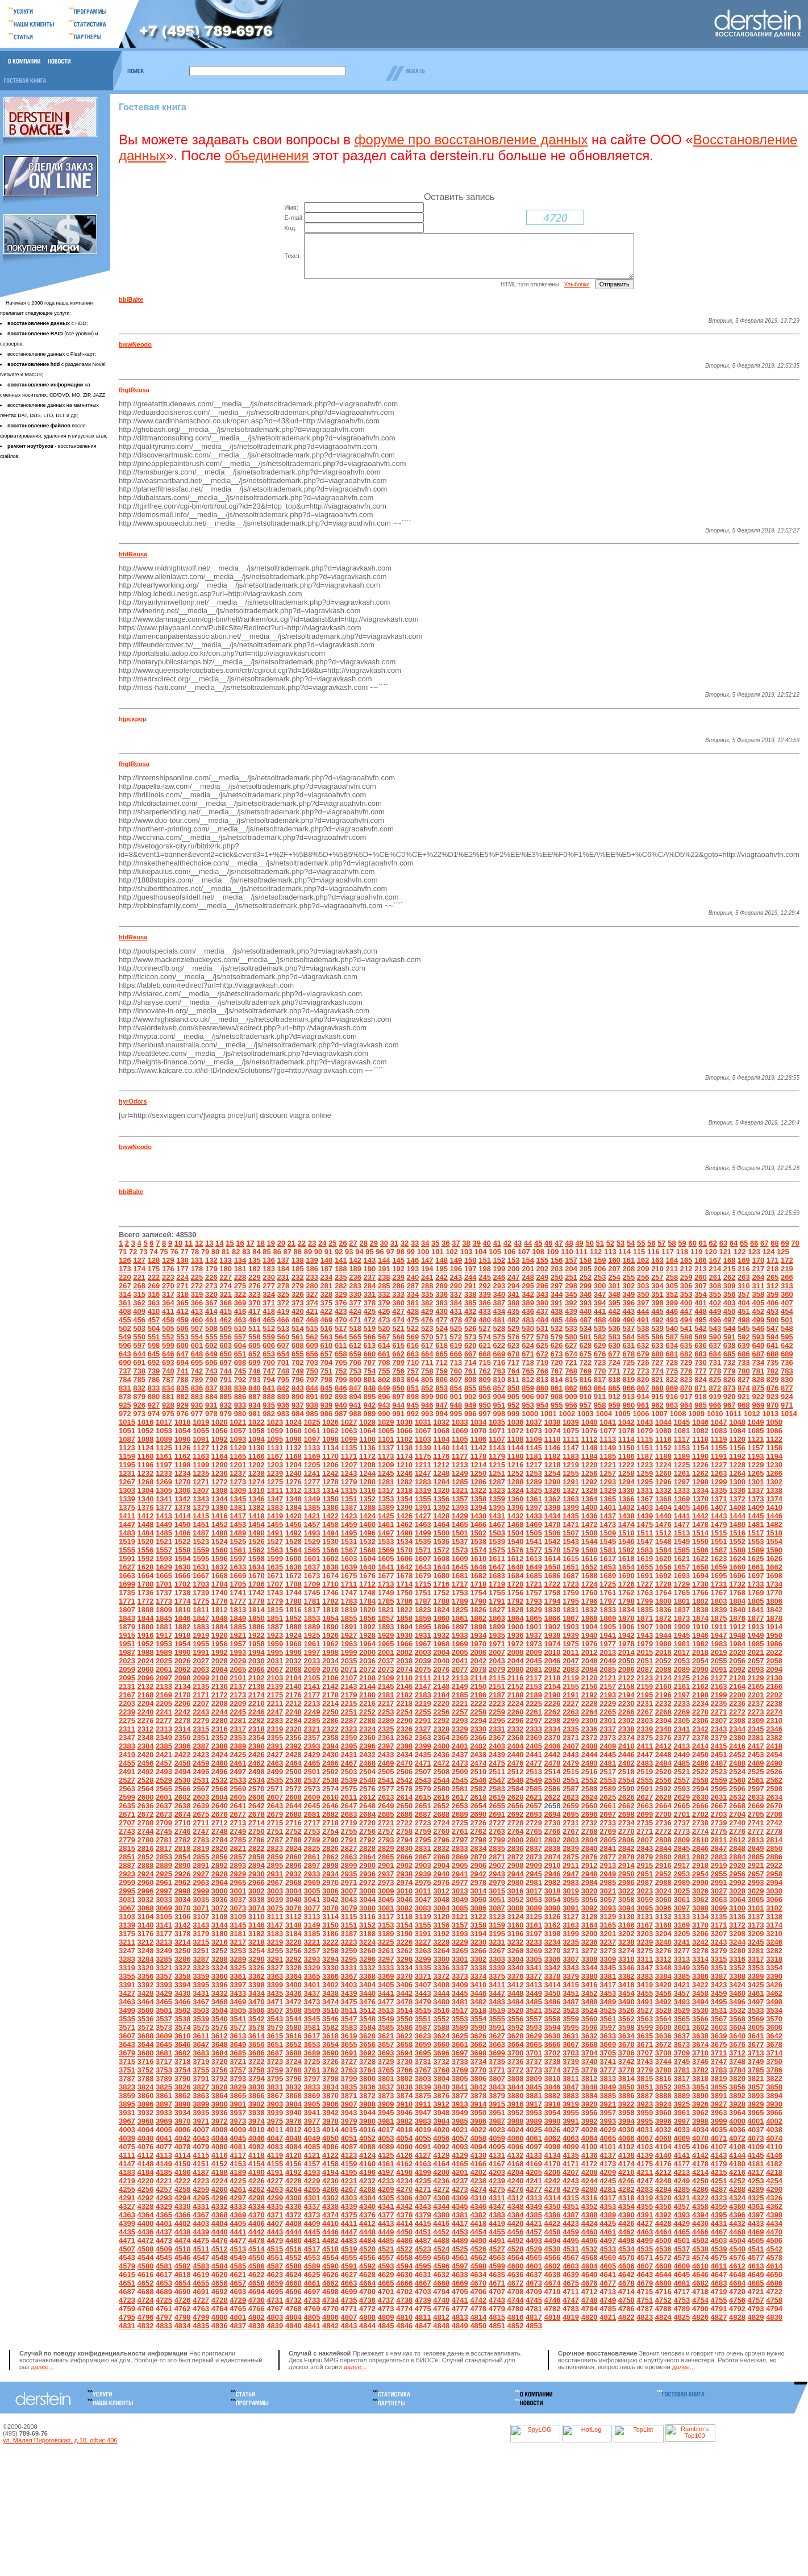 This screenshot has height=2576, width=808. I want to click on 3598, so click(626, 2036).